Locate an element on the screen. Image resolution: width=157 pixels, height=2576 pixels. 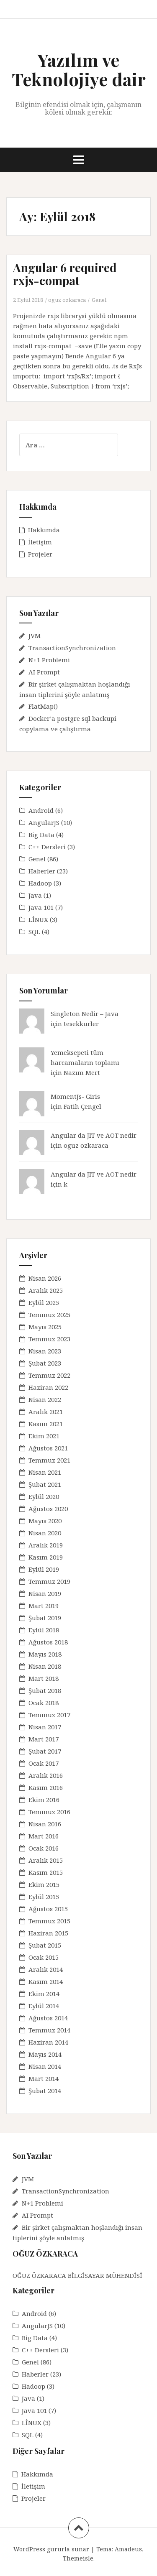
Nisan 2017 is located at coordinates (44, 1727).